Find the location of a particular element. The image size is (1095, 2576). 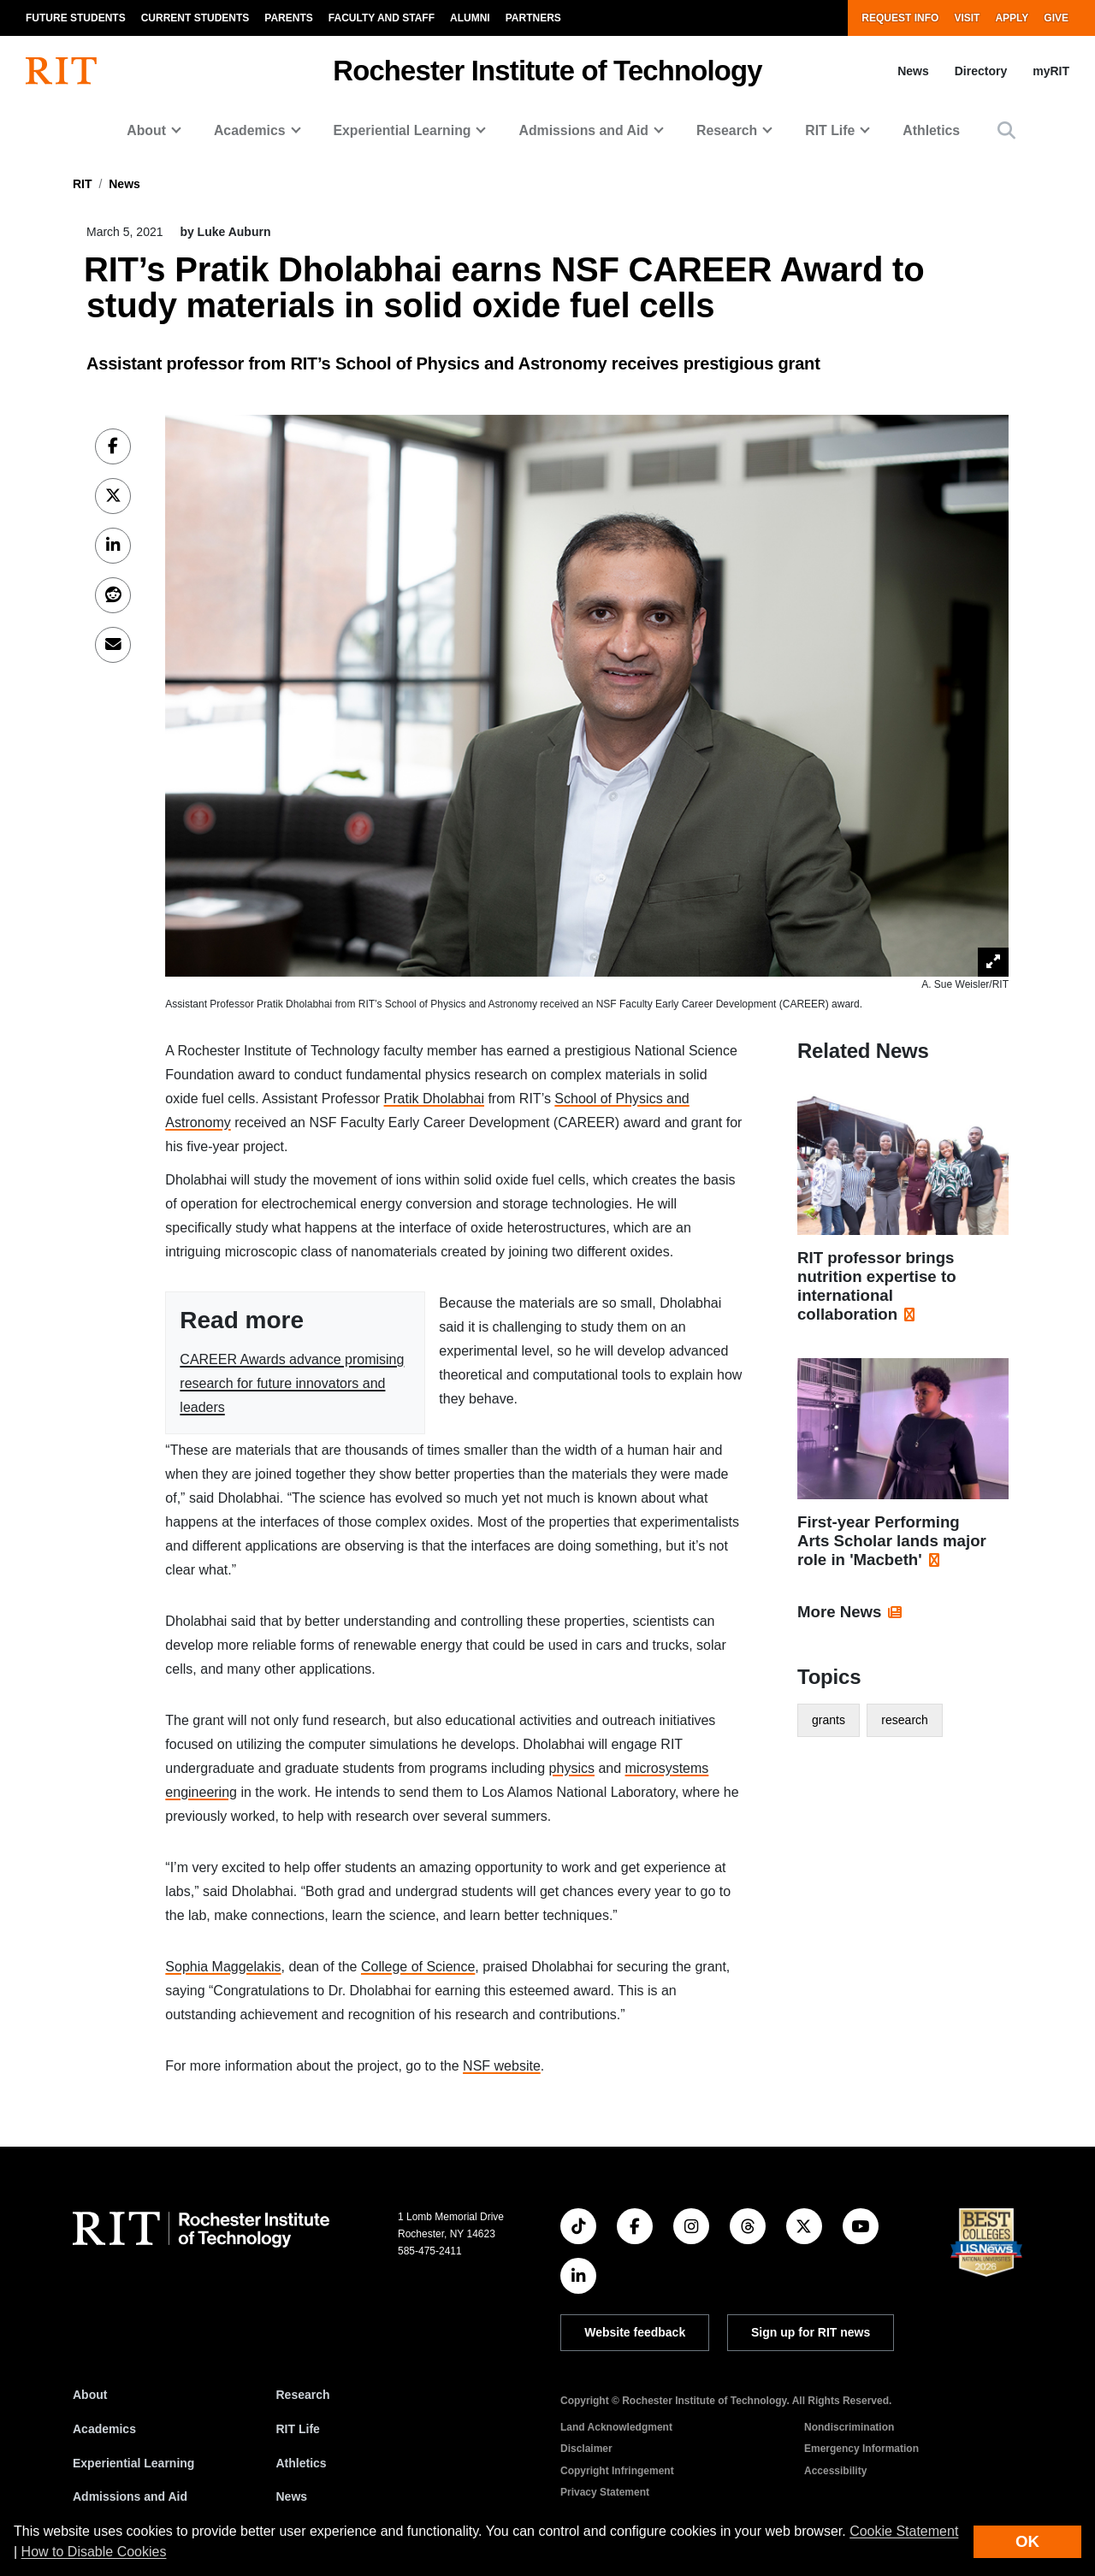

RIT Life [button] is located at coordinates (830, 130).